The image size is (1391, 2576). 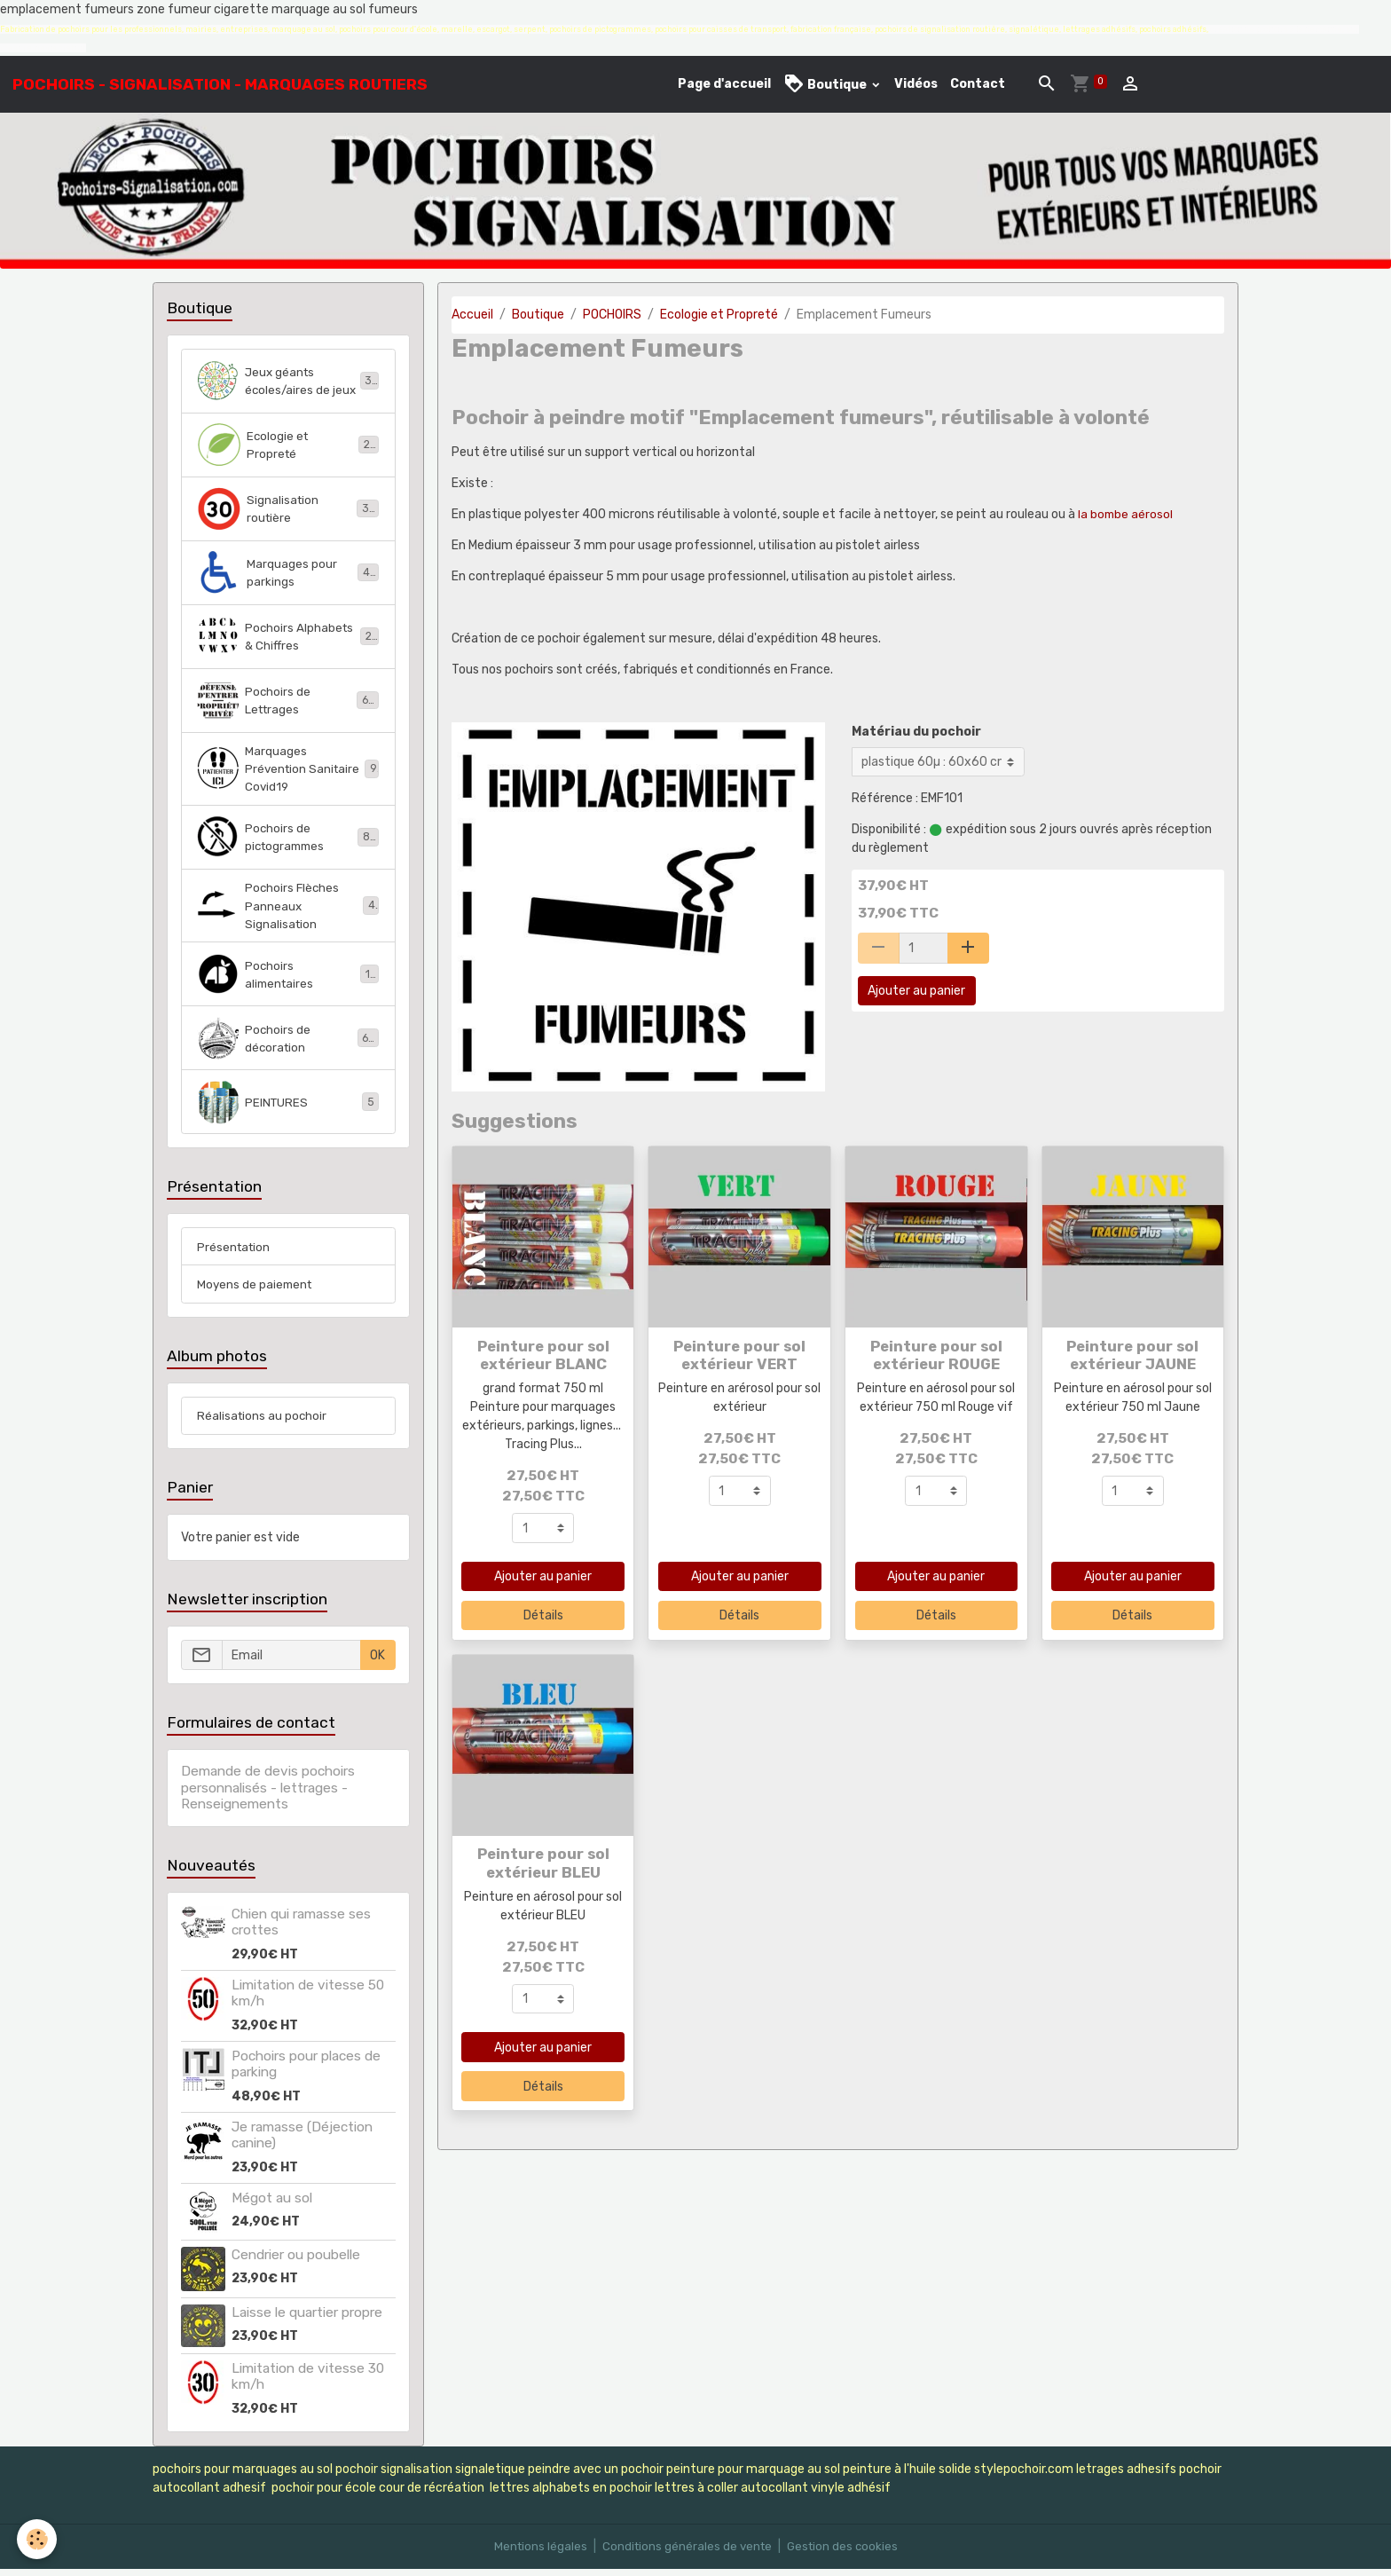 What do you see at coordinates (268, 1795) in the screenshot?
I see `Demande de devis pochoirs personnalisés - lettrages - Renseignements` at bounding box center [268, 1795].